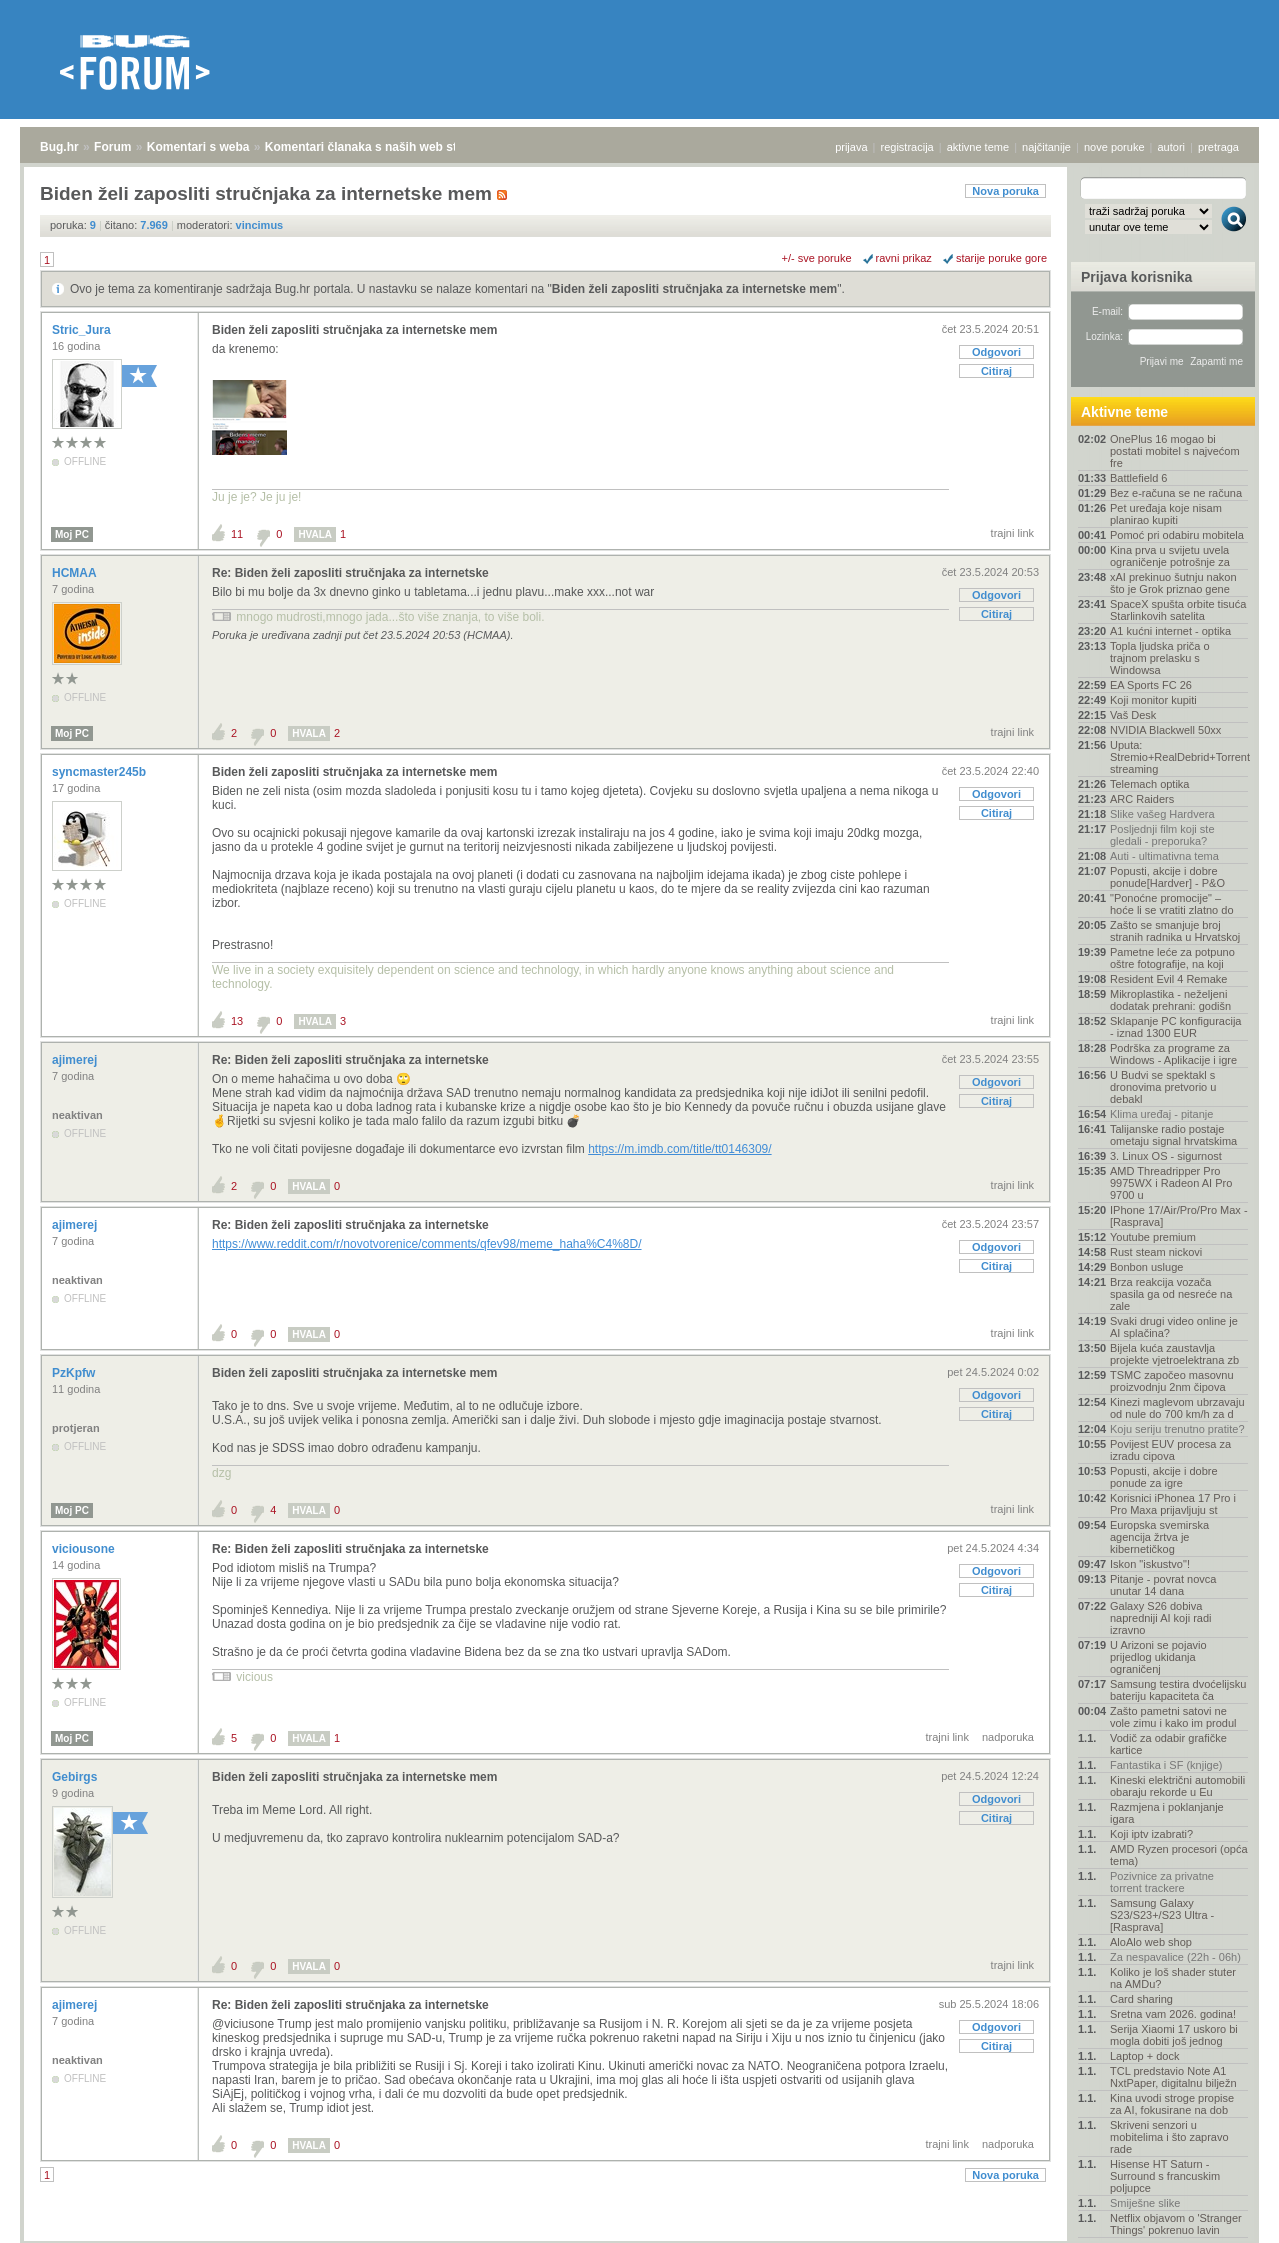 The image size is (1279, 2243). What do you see at coordinates (1173, 1054) in the screenshot?
I see `Podrška za programe za Windows - Aplikacije i igre` at bounding box center [1173, 1054].